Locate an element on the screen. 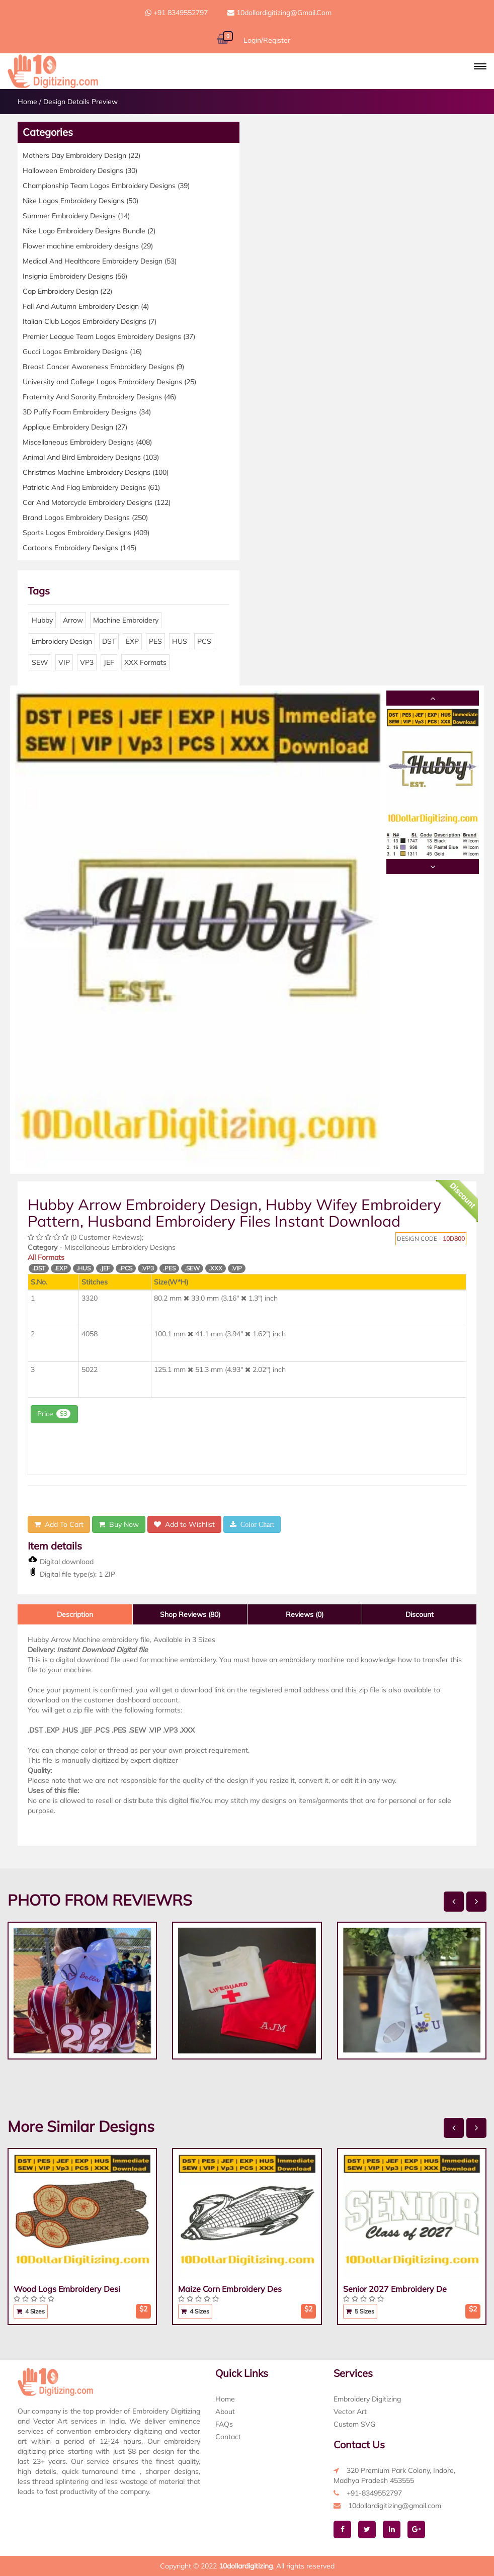  VIP is located at coordinates (64, 662).